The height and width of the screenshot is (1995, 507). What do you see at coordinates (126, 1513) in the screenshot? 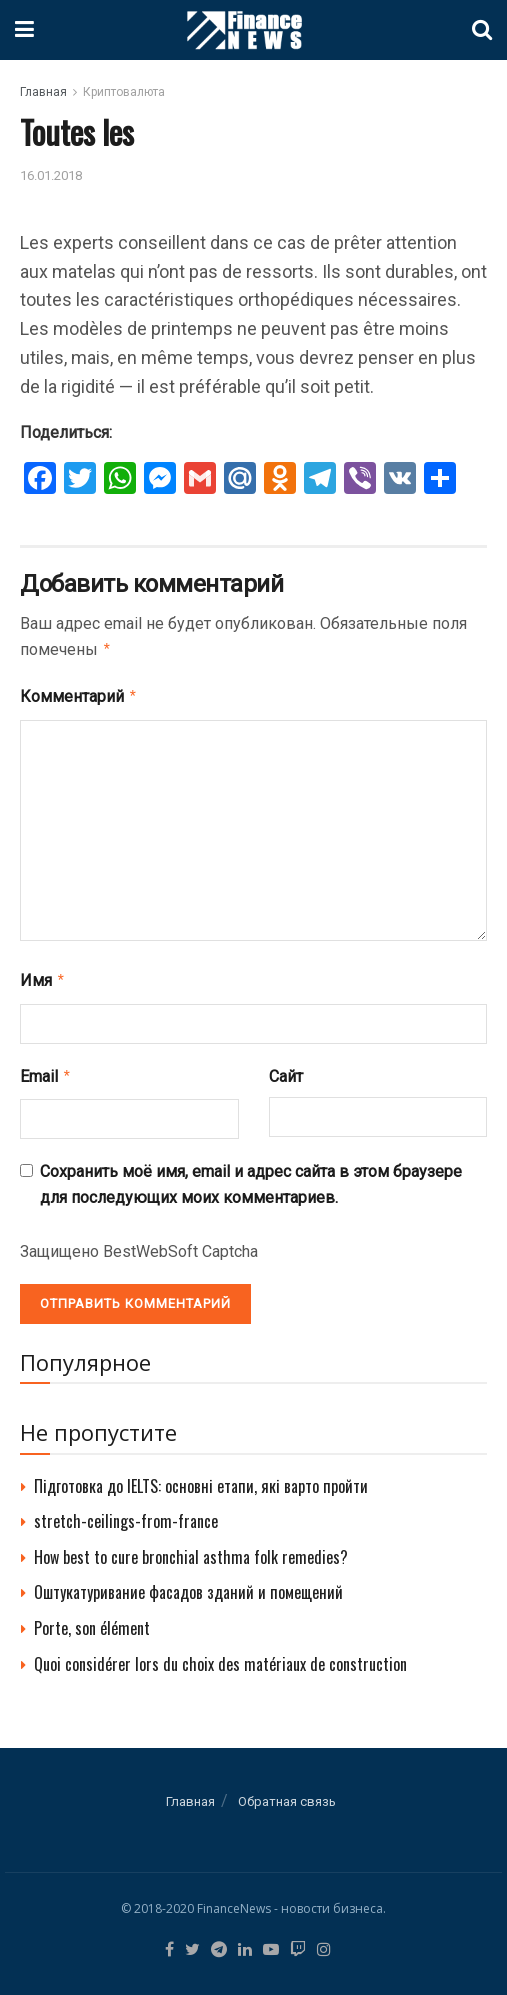
I see `stretch-ceilings-from-france` at bounding box center [126, 1513].